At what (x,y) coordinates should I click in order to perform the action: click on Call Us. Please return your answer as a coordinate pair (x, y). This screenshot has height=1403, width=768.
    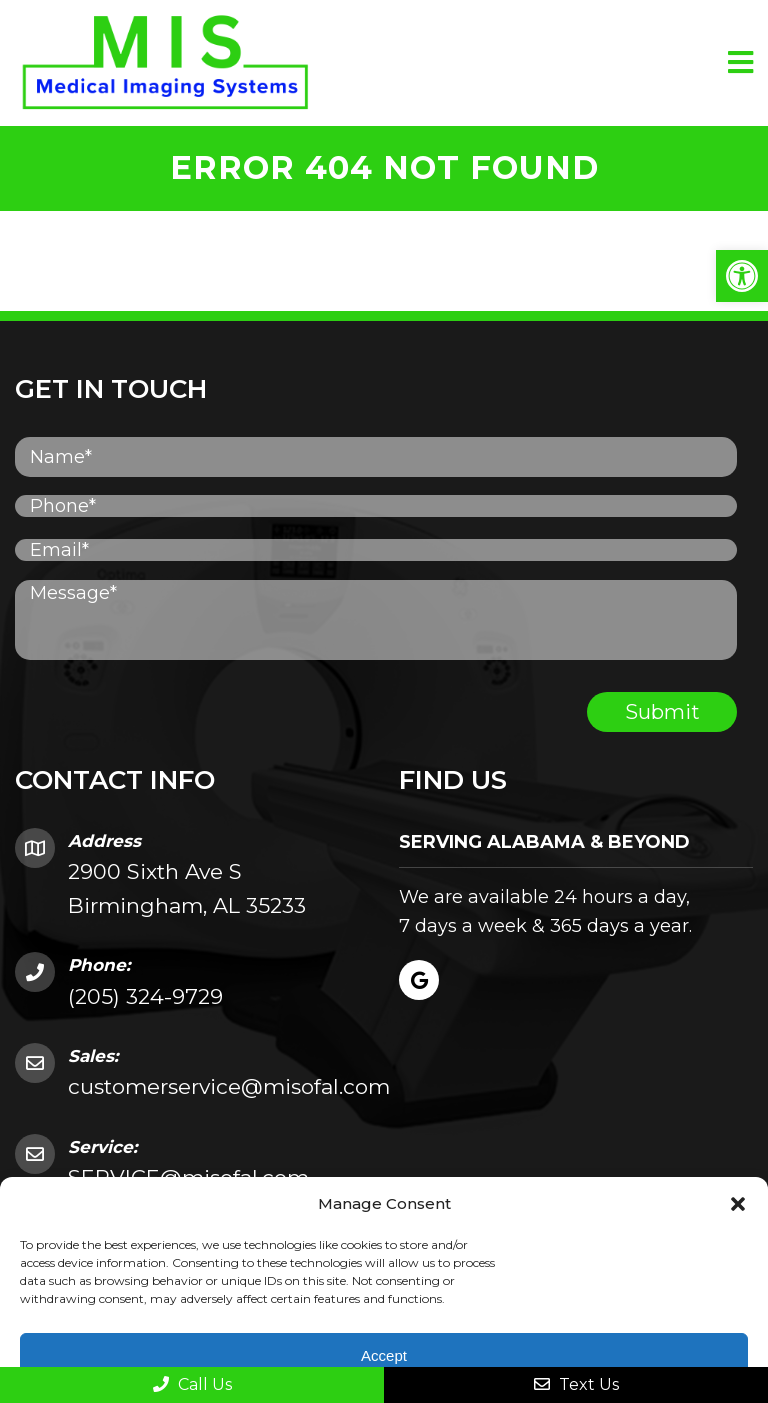
    Looking at the image, I should click on (192, 1384).